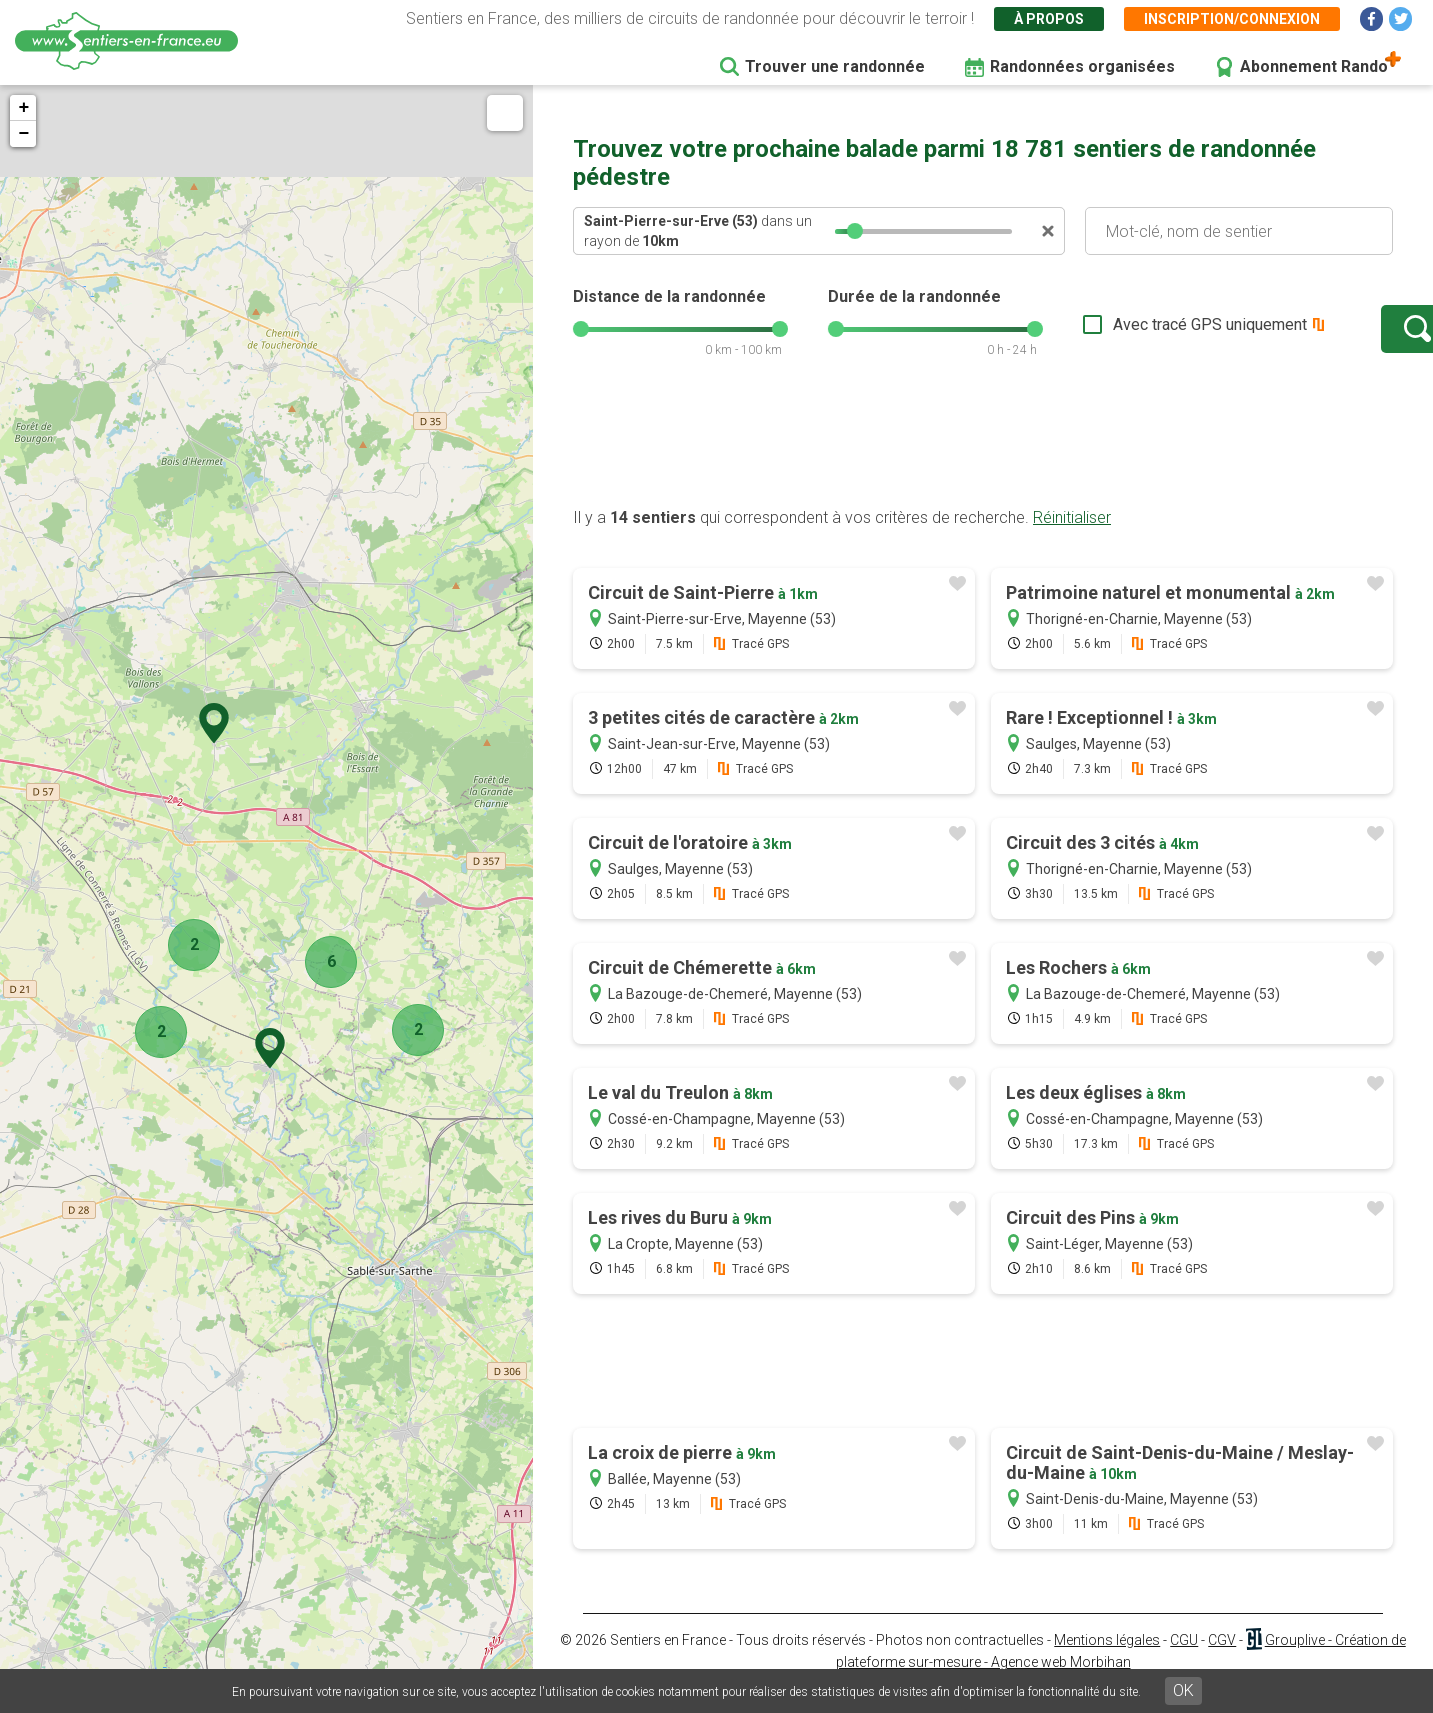  I want to click on Réinitialiser, so click(1072, 537).